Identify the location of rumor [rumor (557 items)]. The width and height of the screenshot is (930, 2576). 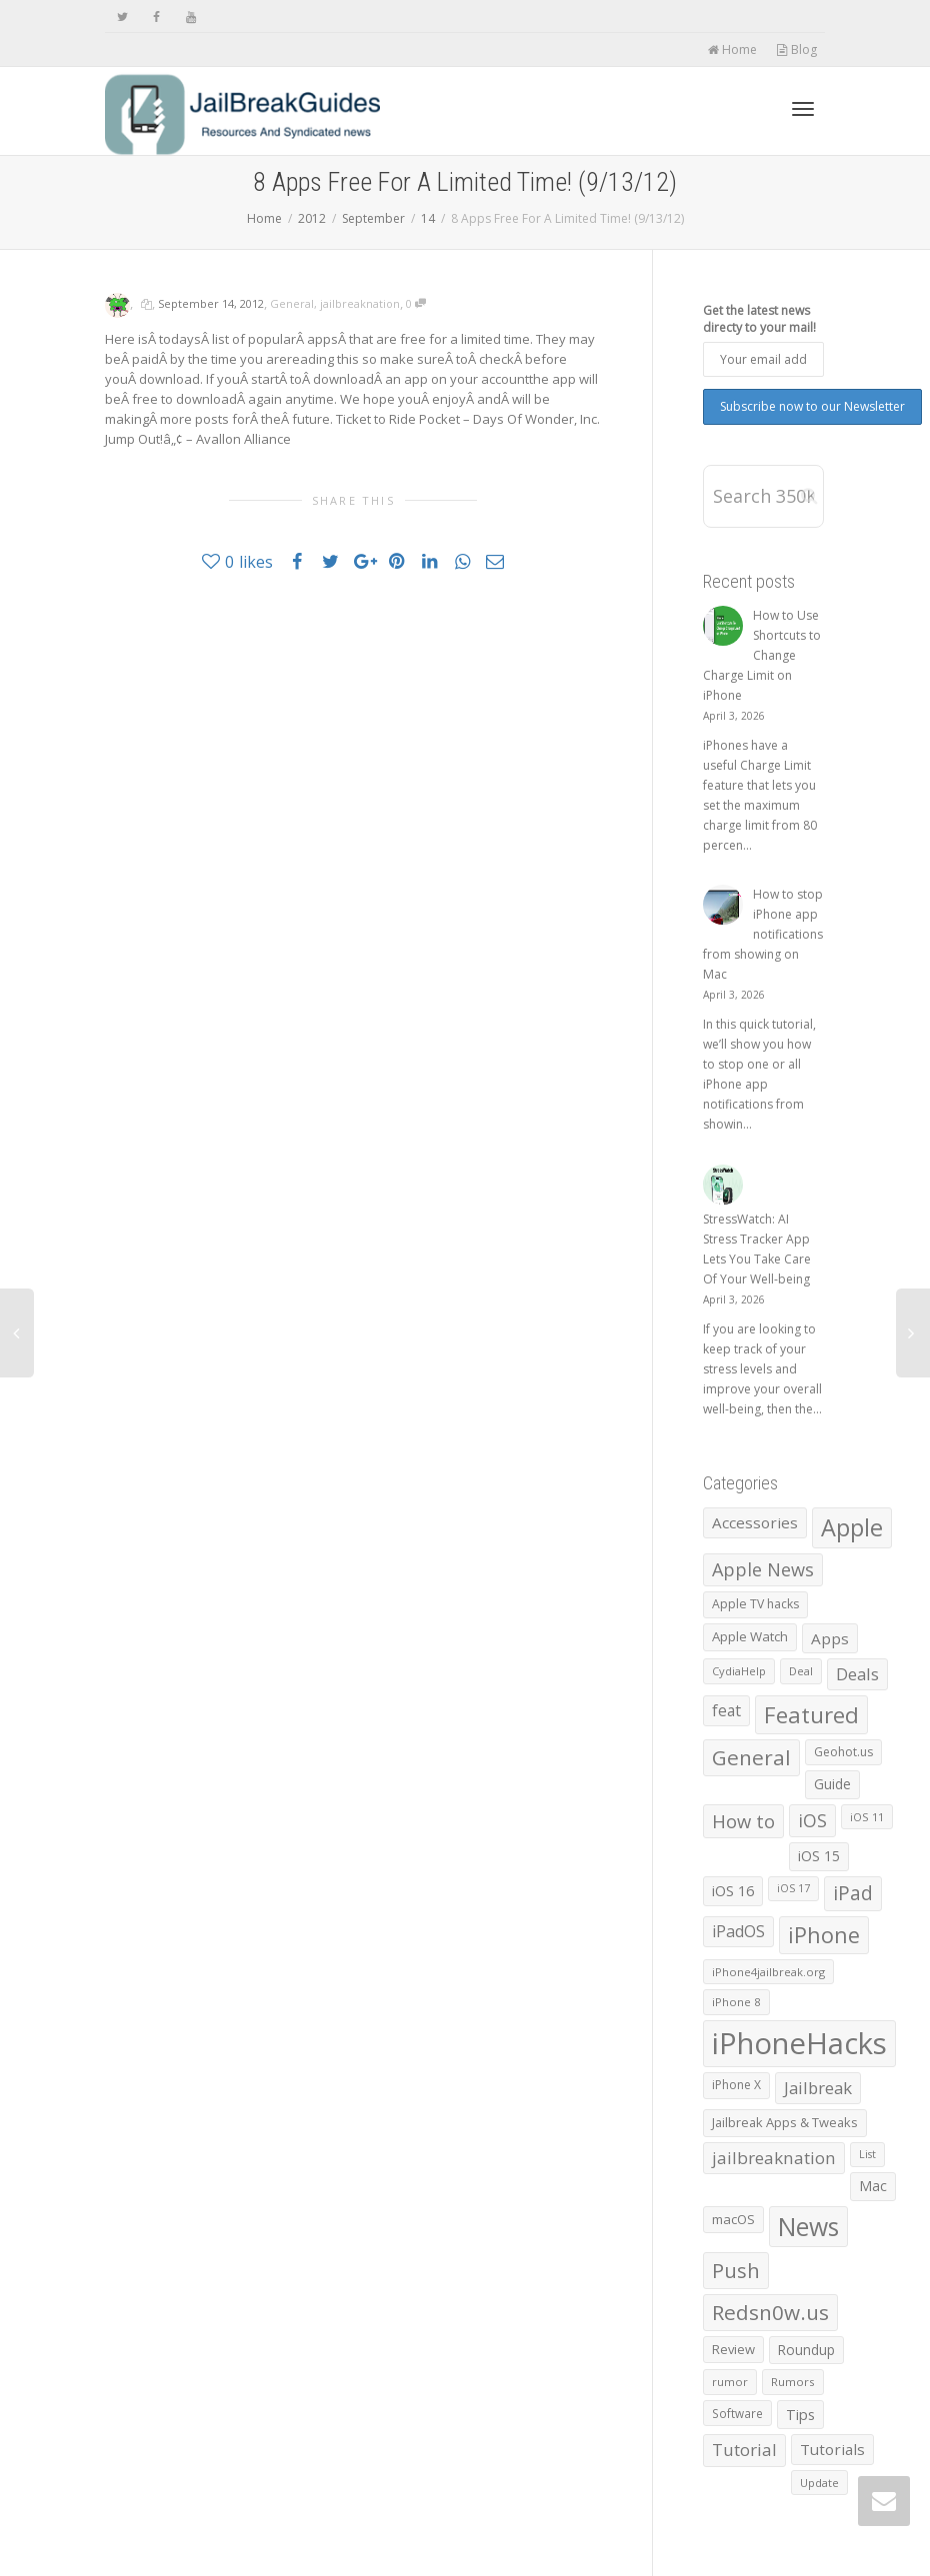
(730, 2381).